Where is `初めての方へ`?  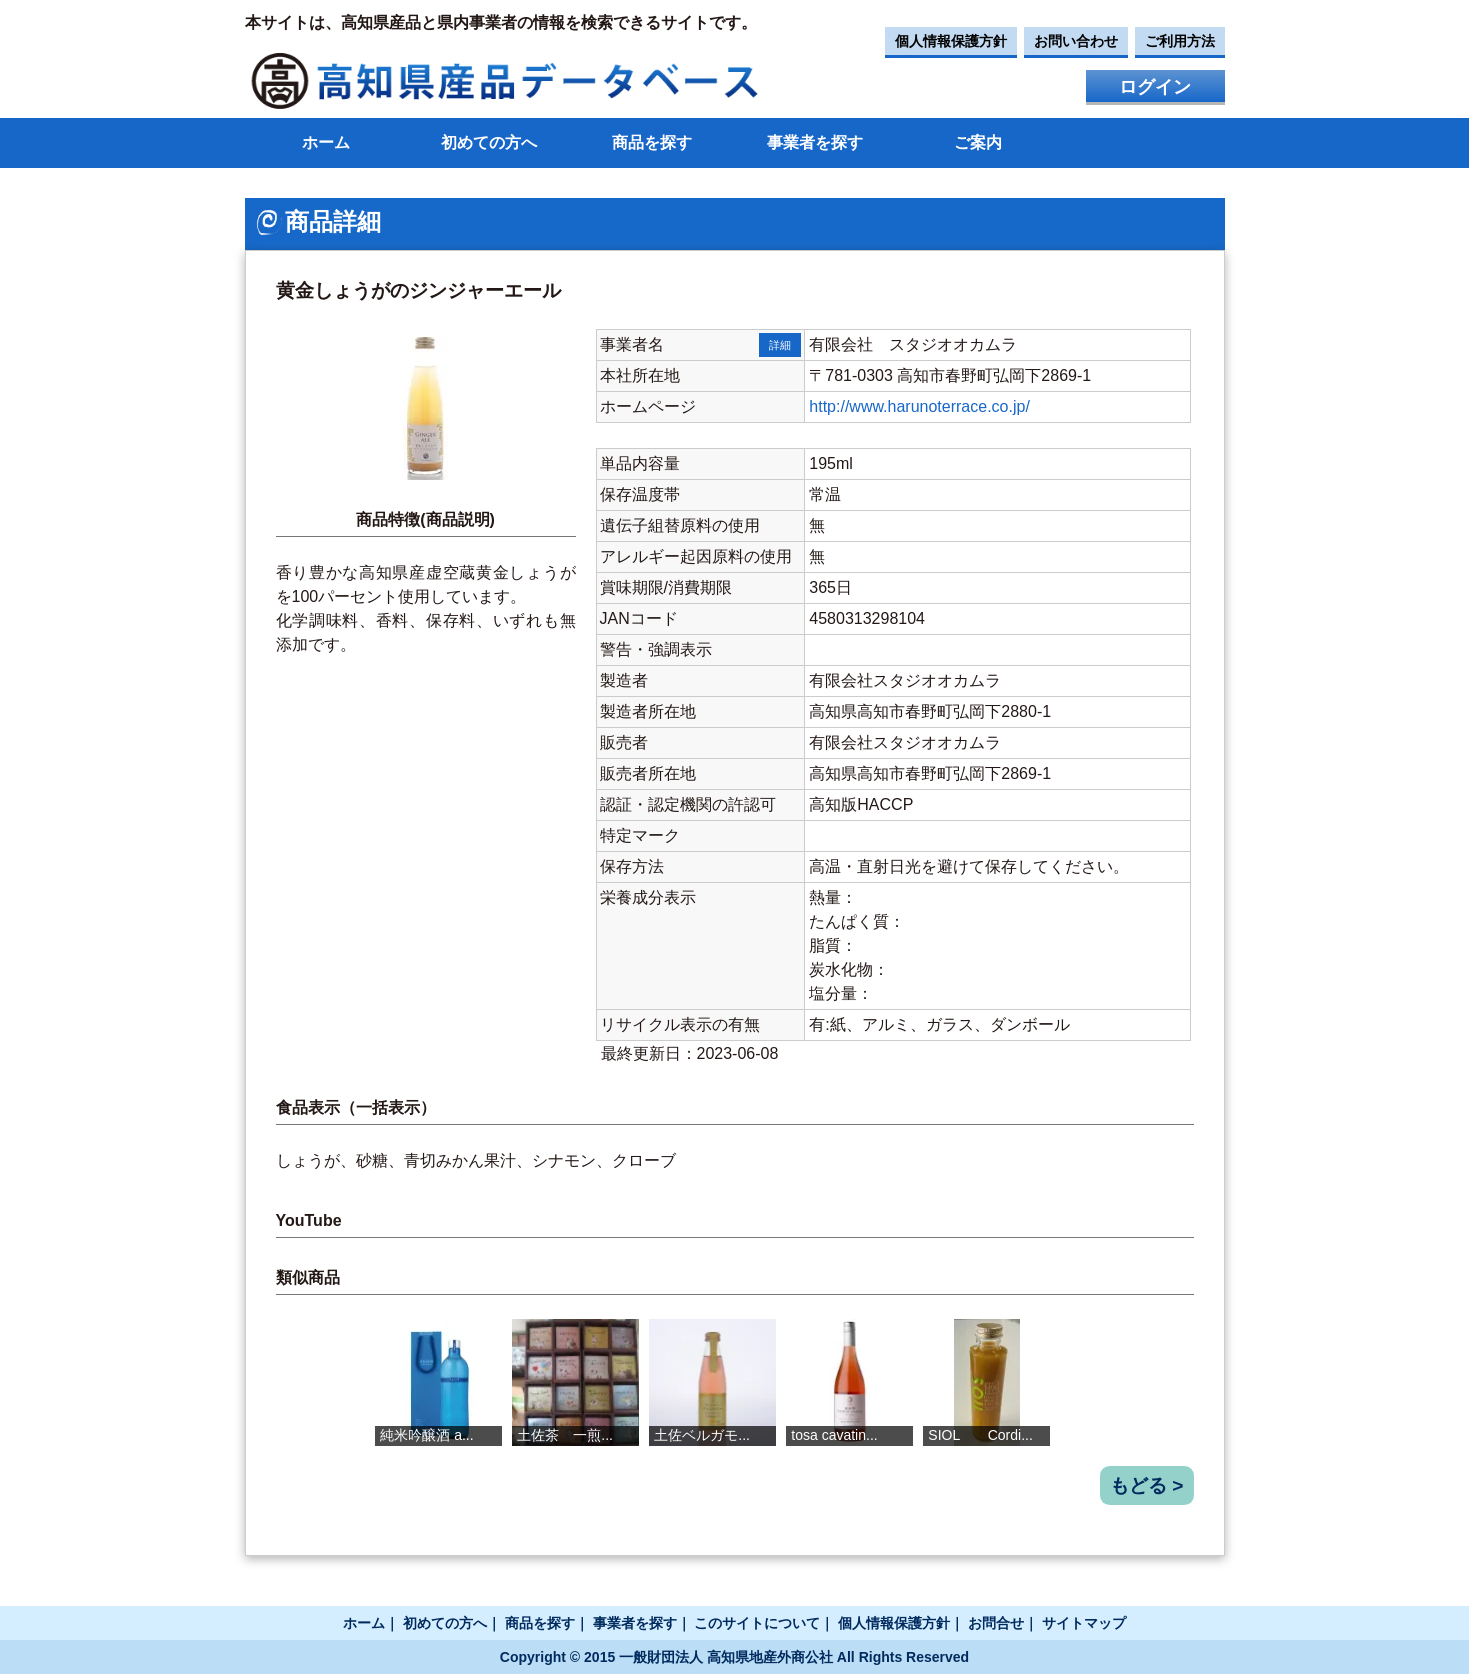
初めての方へ is located at coordinates (489, 142).